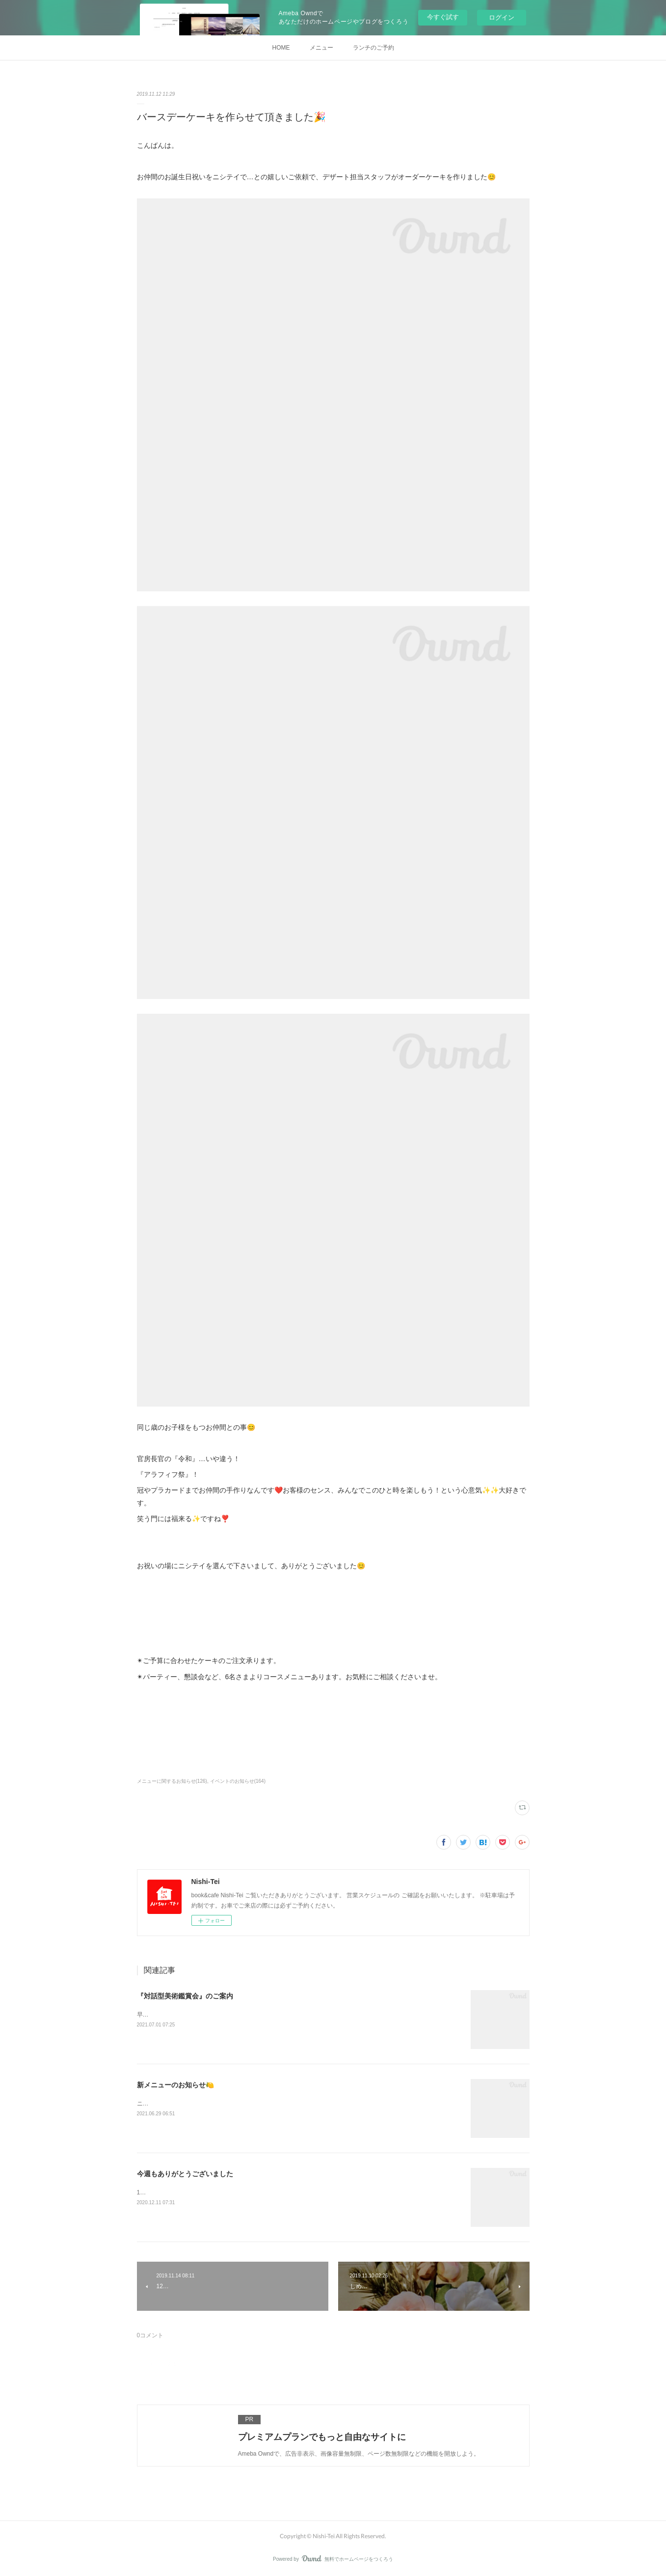 The height and width of the screenshot is (2576, 666). I want to click on 『対話型美術鑑賞会』のご案内, so click(185, 1996).